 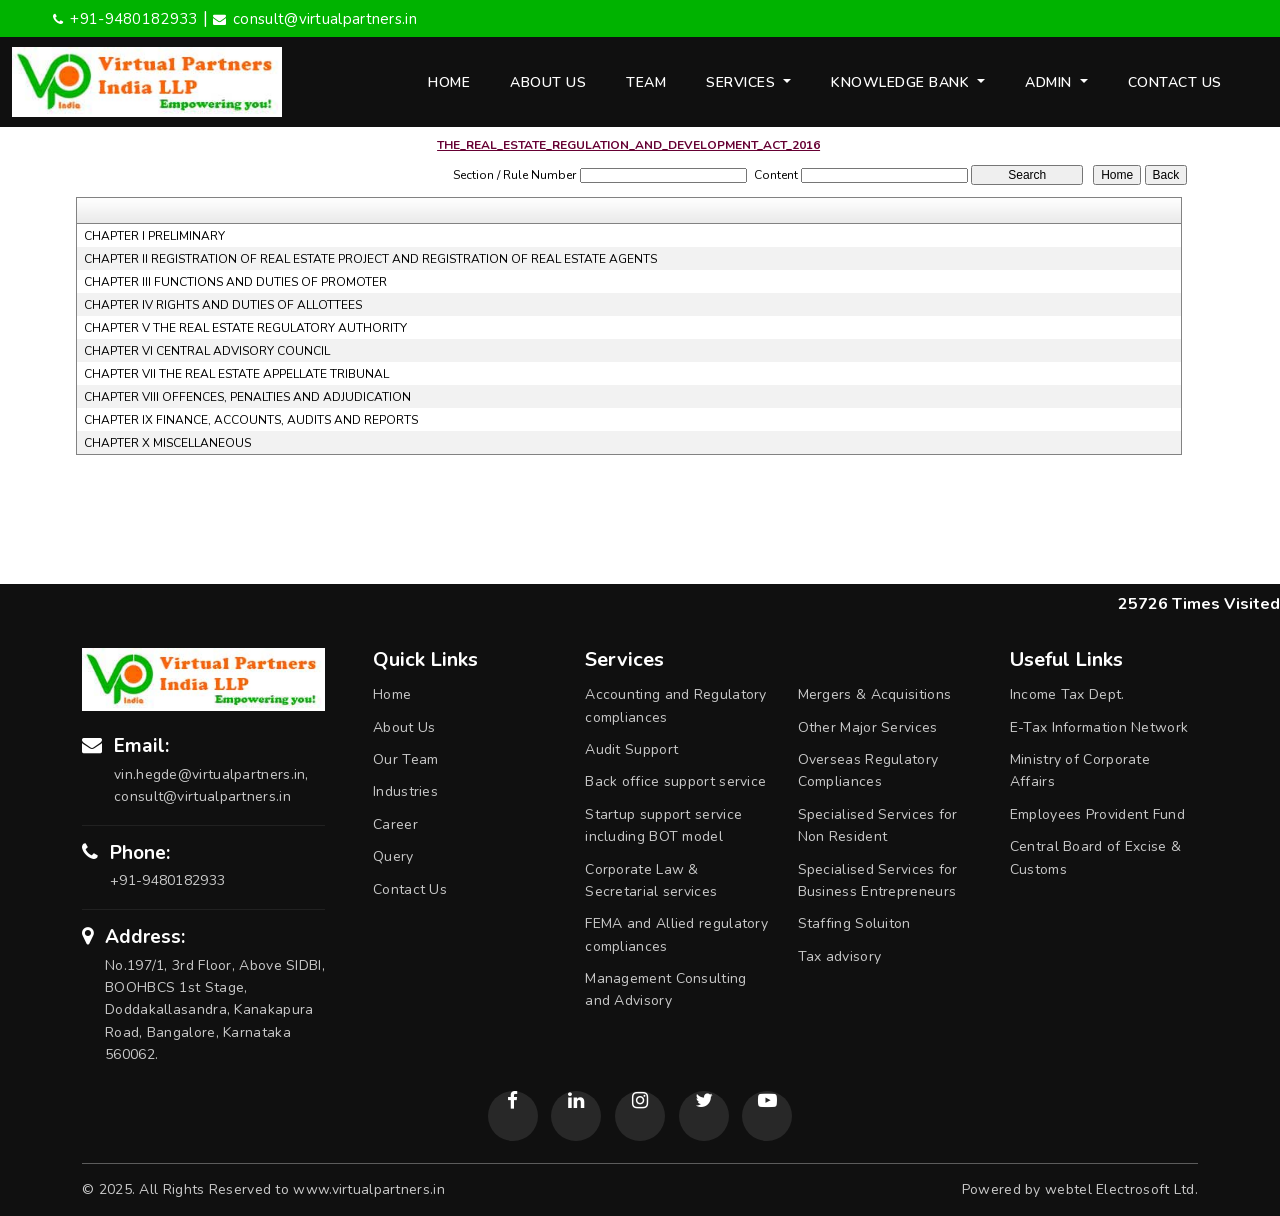 I want to click on About Us, so click(x=548, y=82).